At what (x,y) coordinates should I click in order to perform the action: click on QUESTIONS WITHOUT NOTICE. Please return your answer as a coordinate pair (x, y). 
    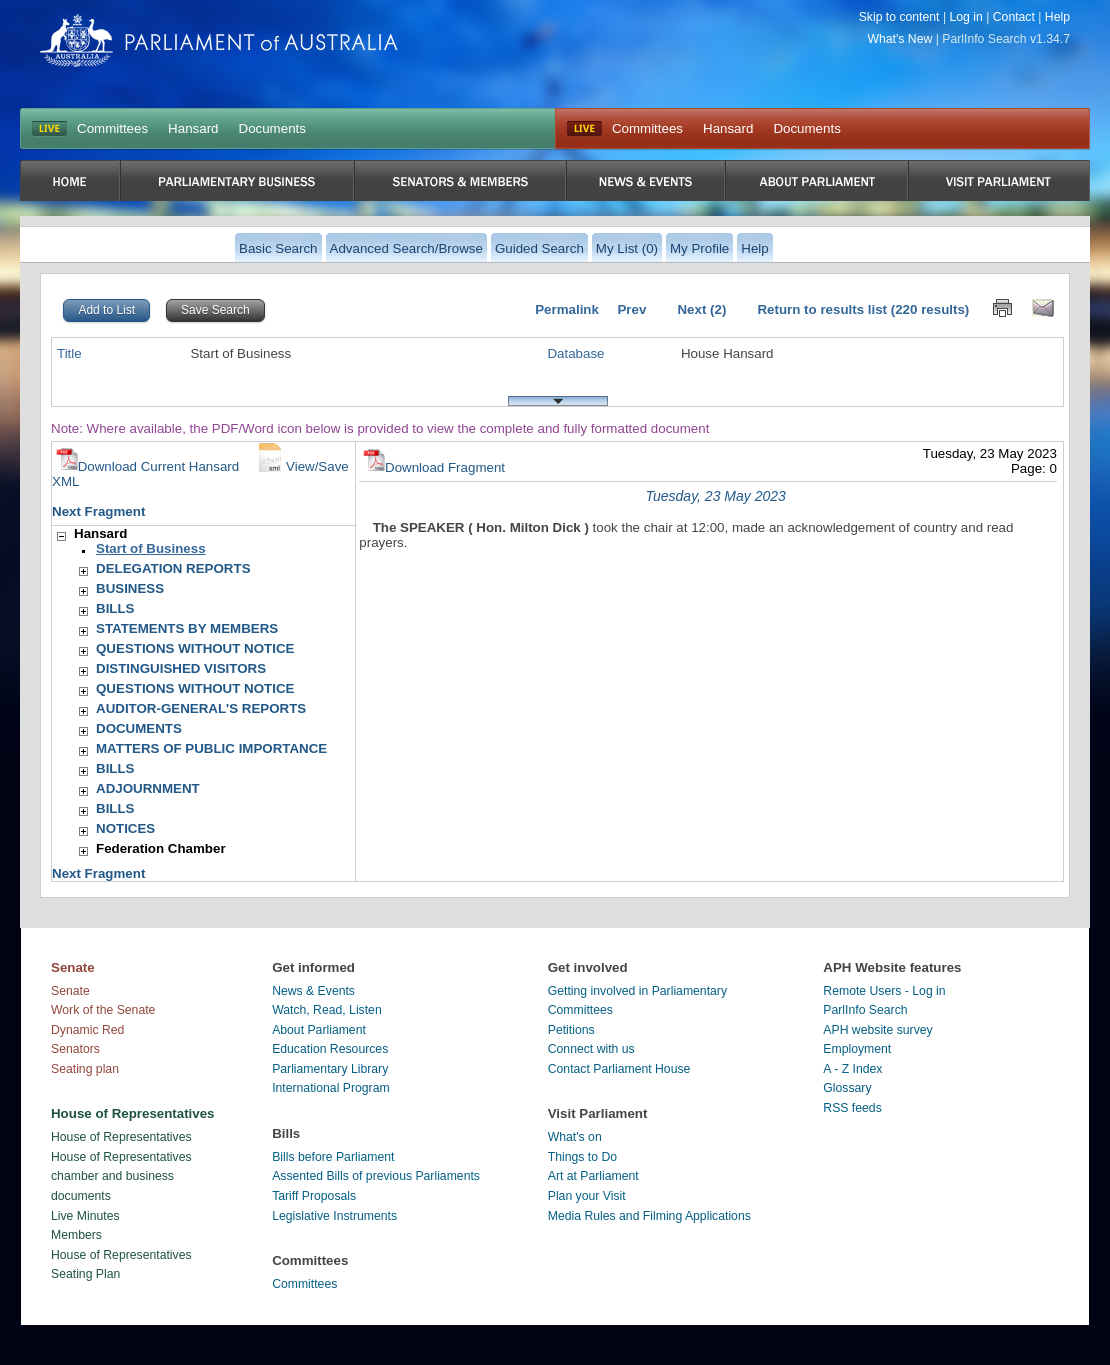
    Looking at the image, I should click on (195, 648).